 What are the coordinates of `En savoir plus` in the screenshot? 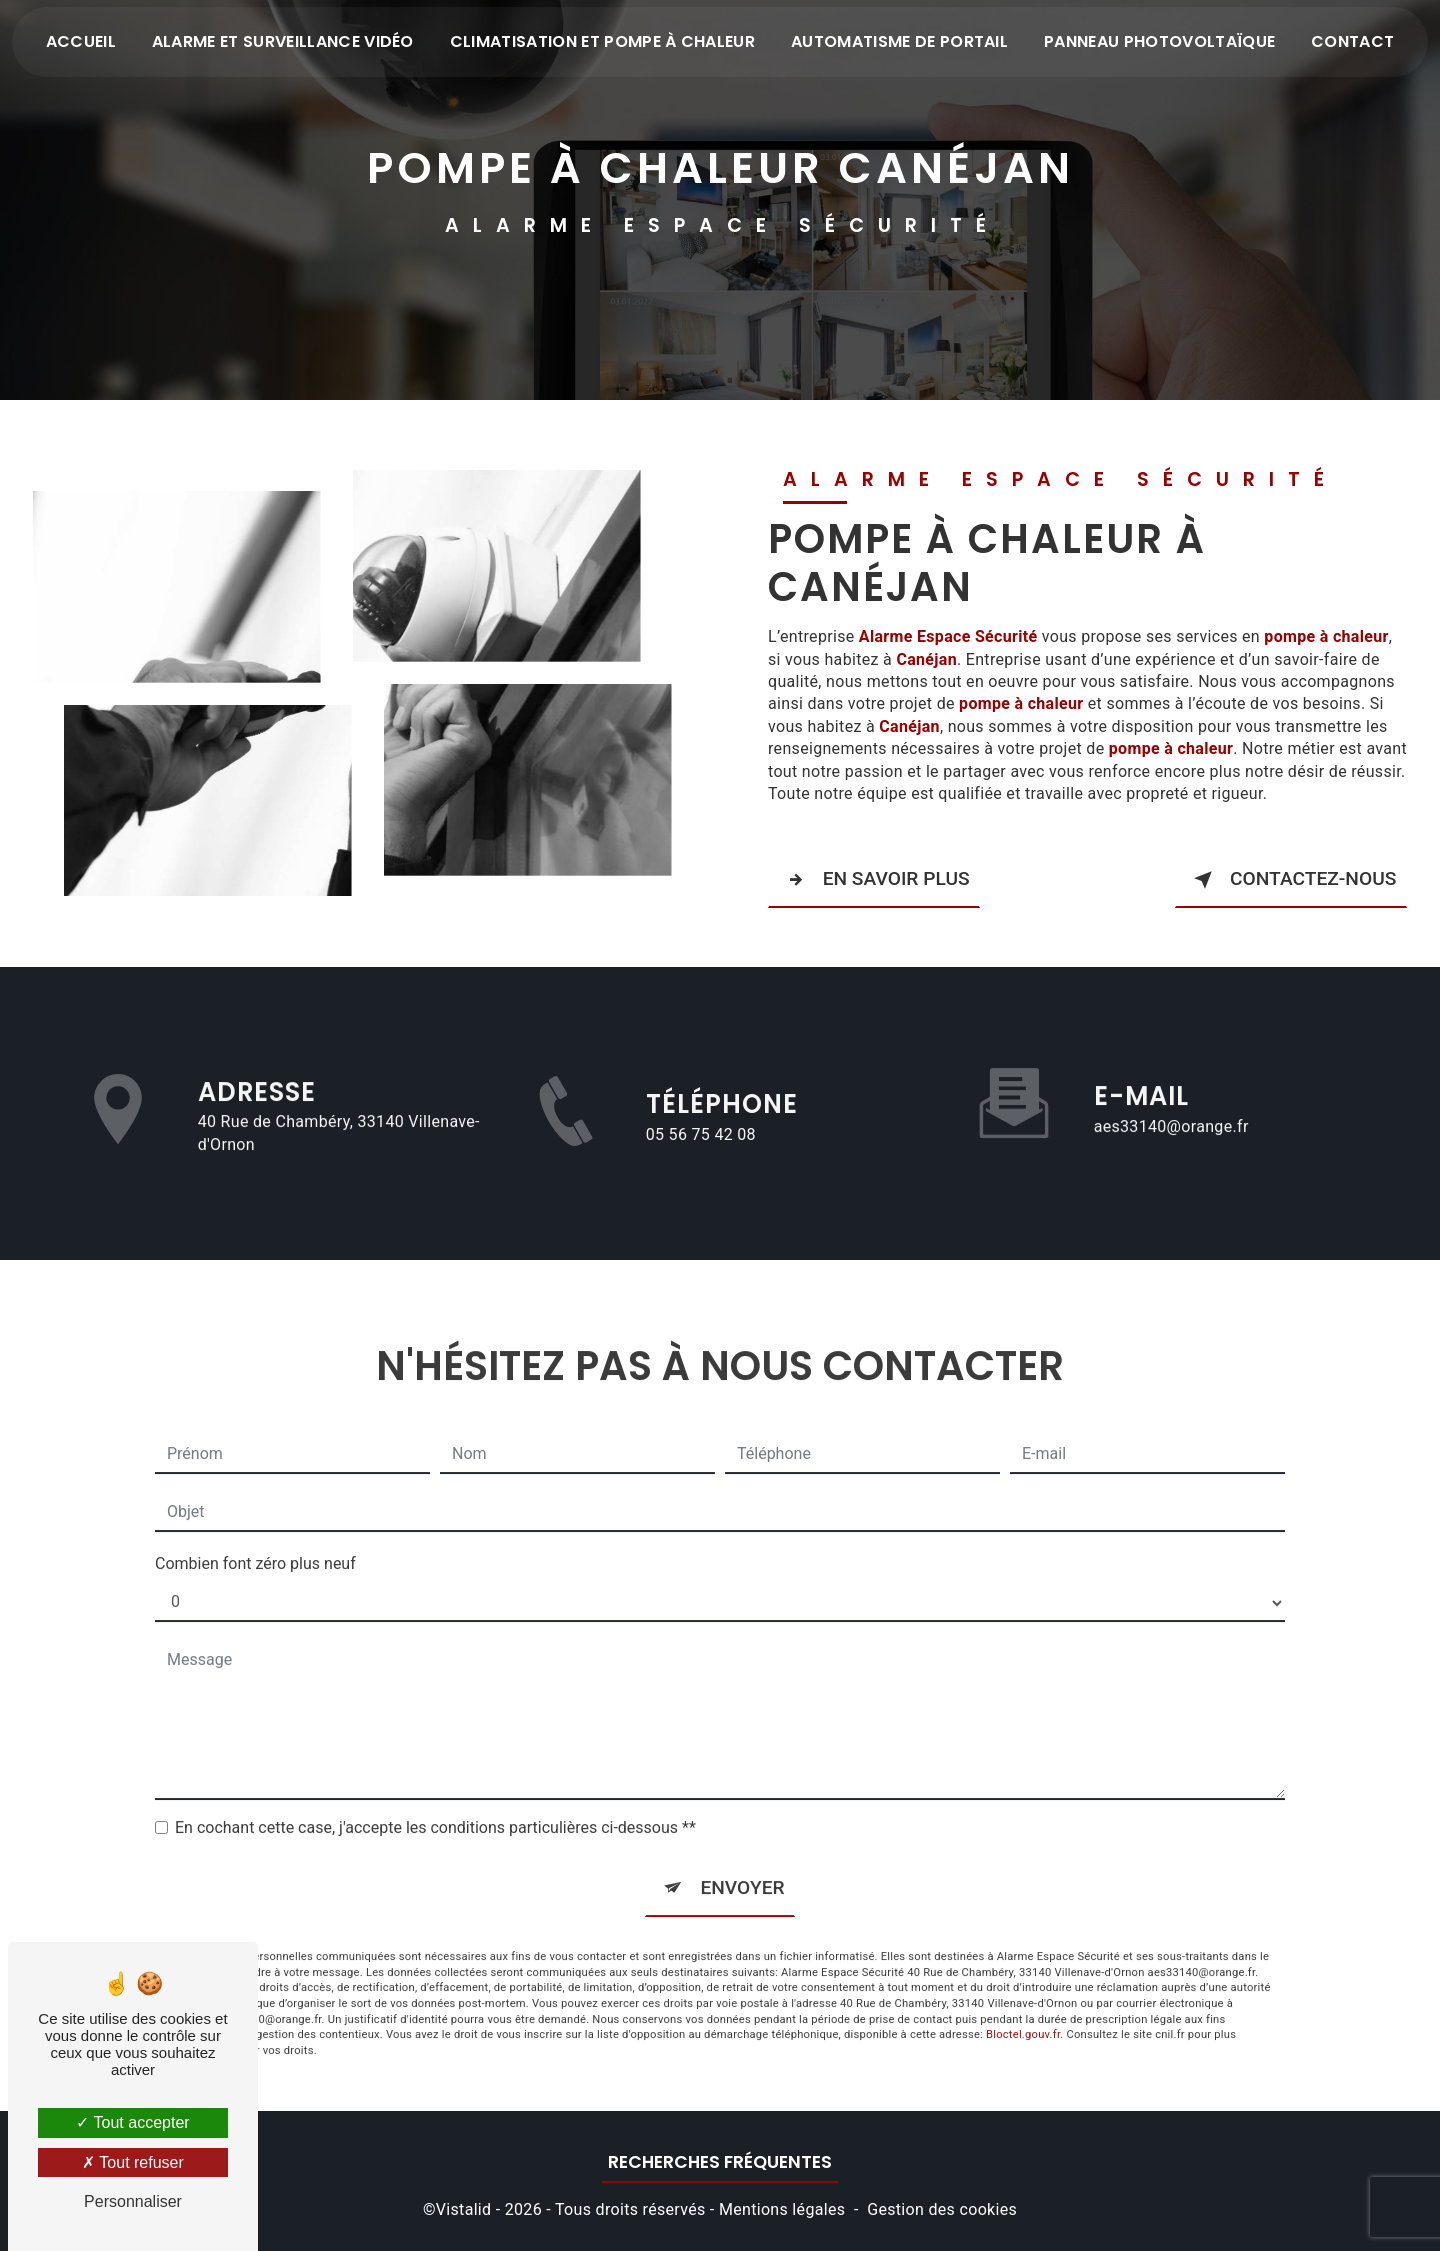 It's located at (874, 879).